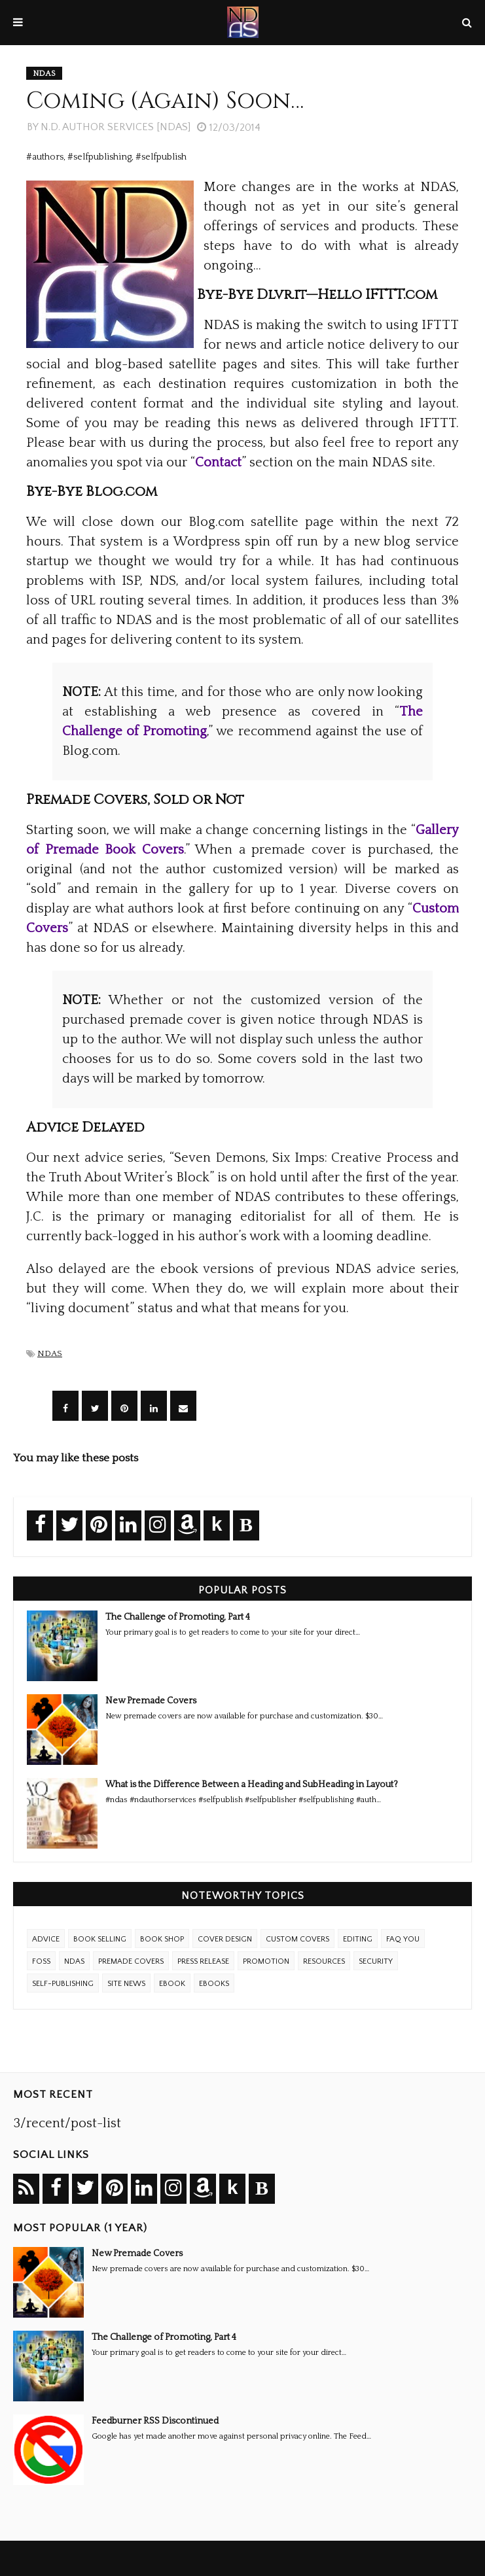  What do you see at coordinates (99, 1939) in the screenshot?
I see `Book Selling` at bounding box center [99, 1939].